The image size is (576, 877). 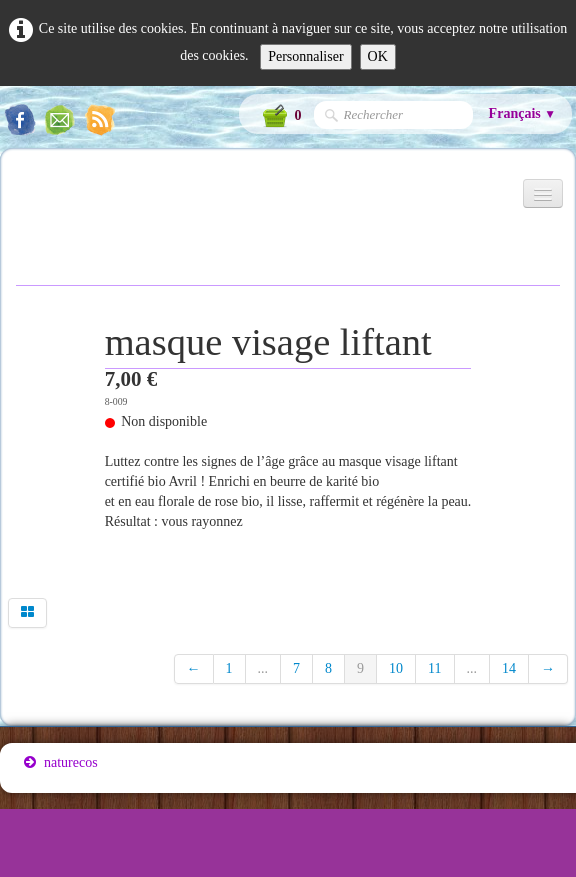 I want to click on naturecos, so click(x=61, y=762).